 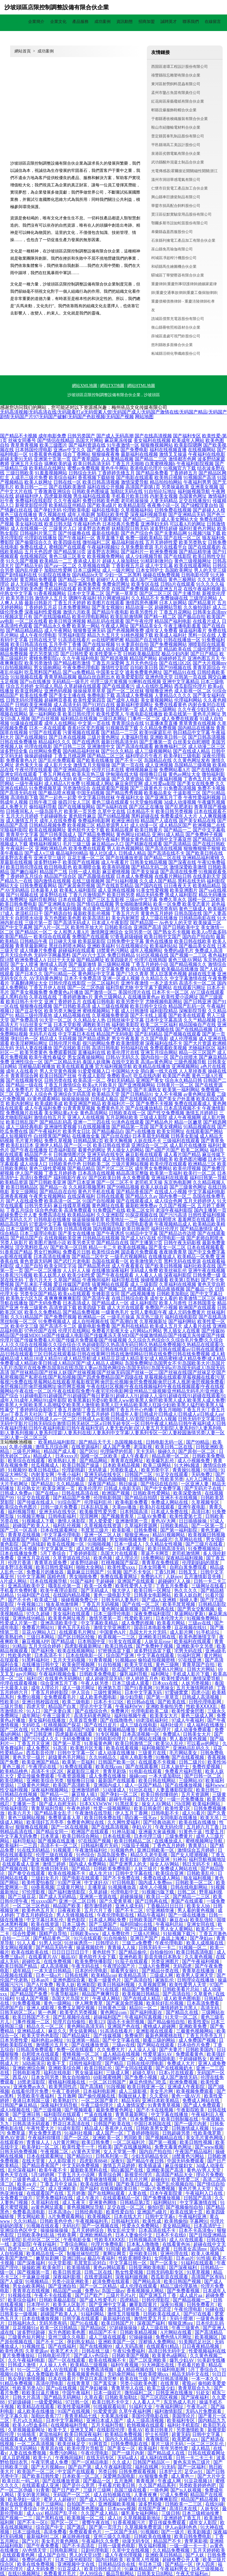 What do you see at coordinates (153, 1613) in the screenshot?
I see `深夜免费福利影院` at bounding box center [153, 1613].